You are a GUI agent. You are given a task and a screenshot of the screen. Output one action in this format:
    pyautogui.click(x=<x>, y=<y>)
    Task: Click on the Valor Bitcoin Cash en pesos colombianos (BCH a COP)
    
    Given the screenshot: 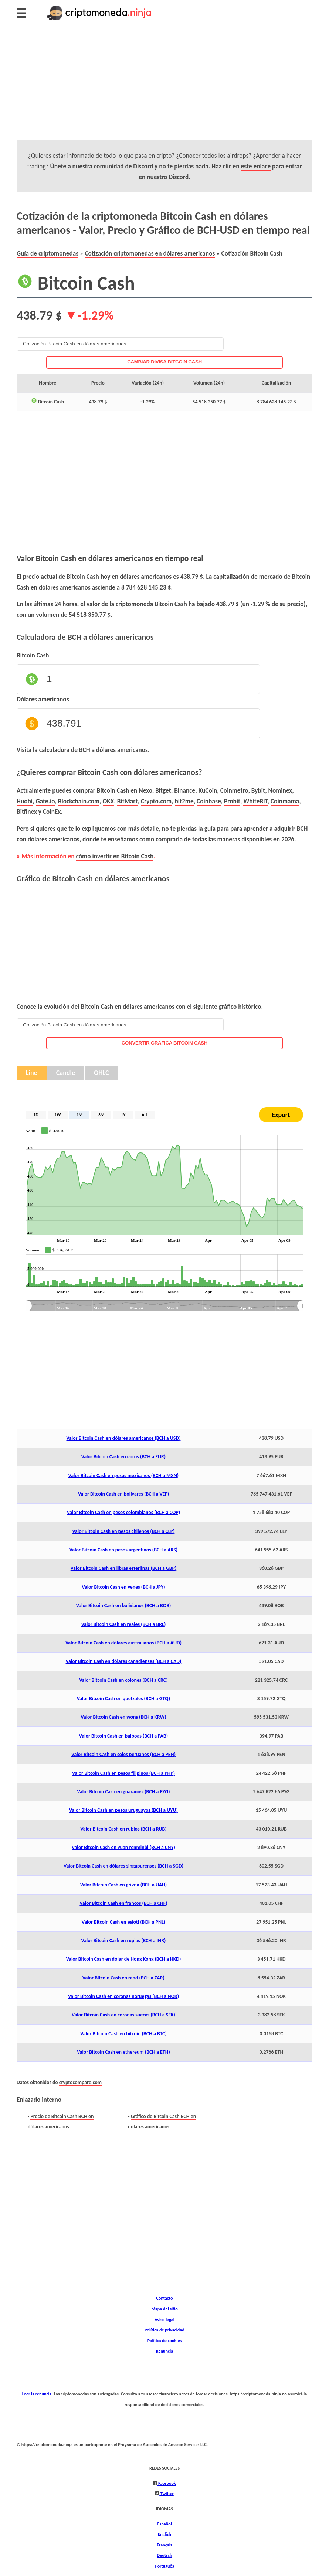 What is the action you would take?
    pyautogui.click(x=123, y=1512)
    